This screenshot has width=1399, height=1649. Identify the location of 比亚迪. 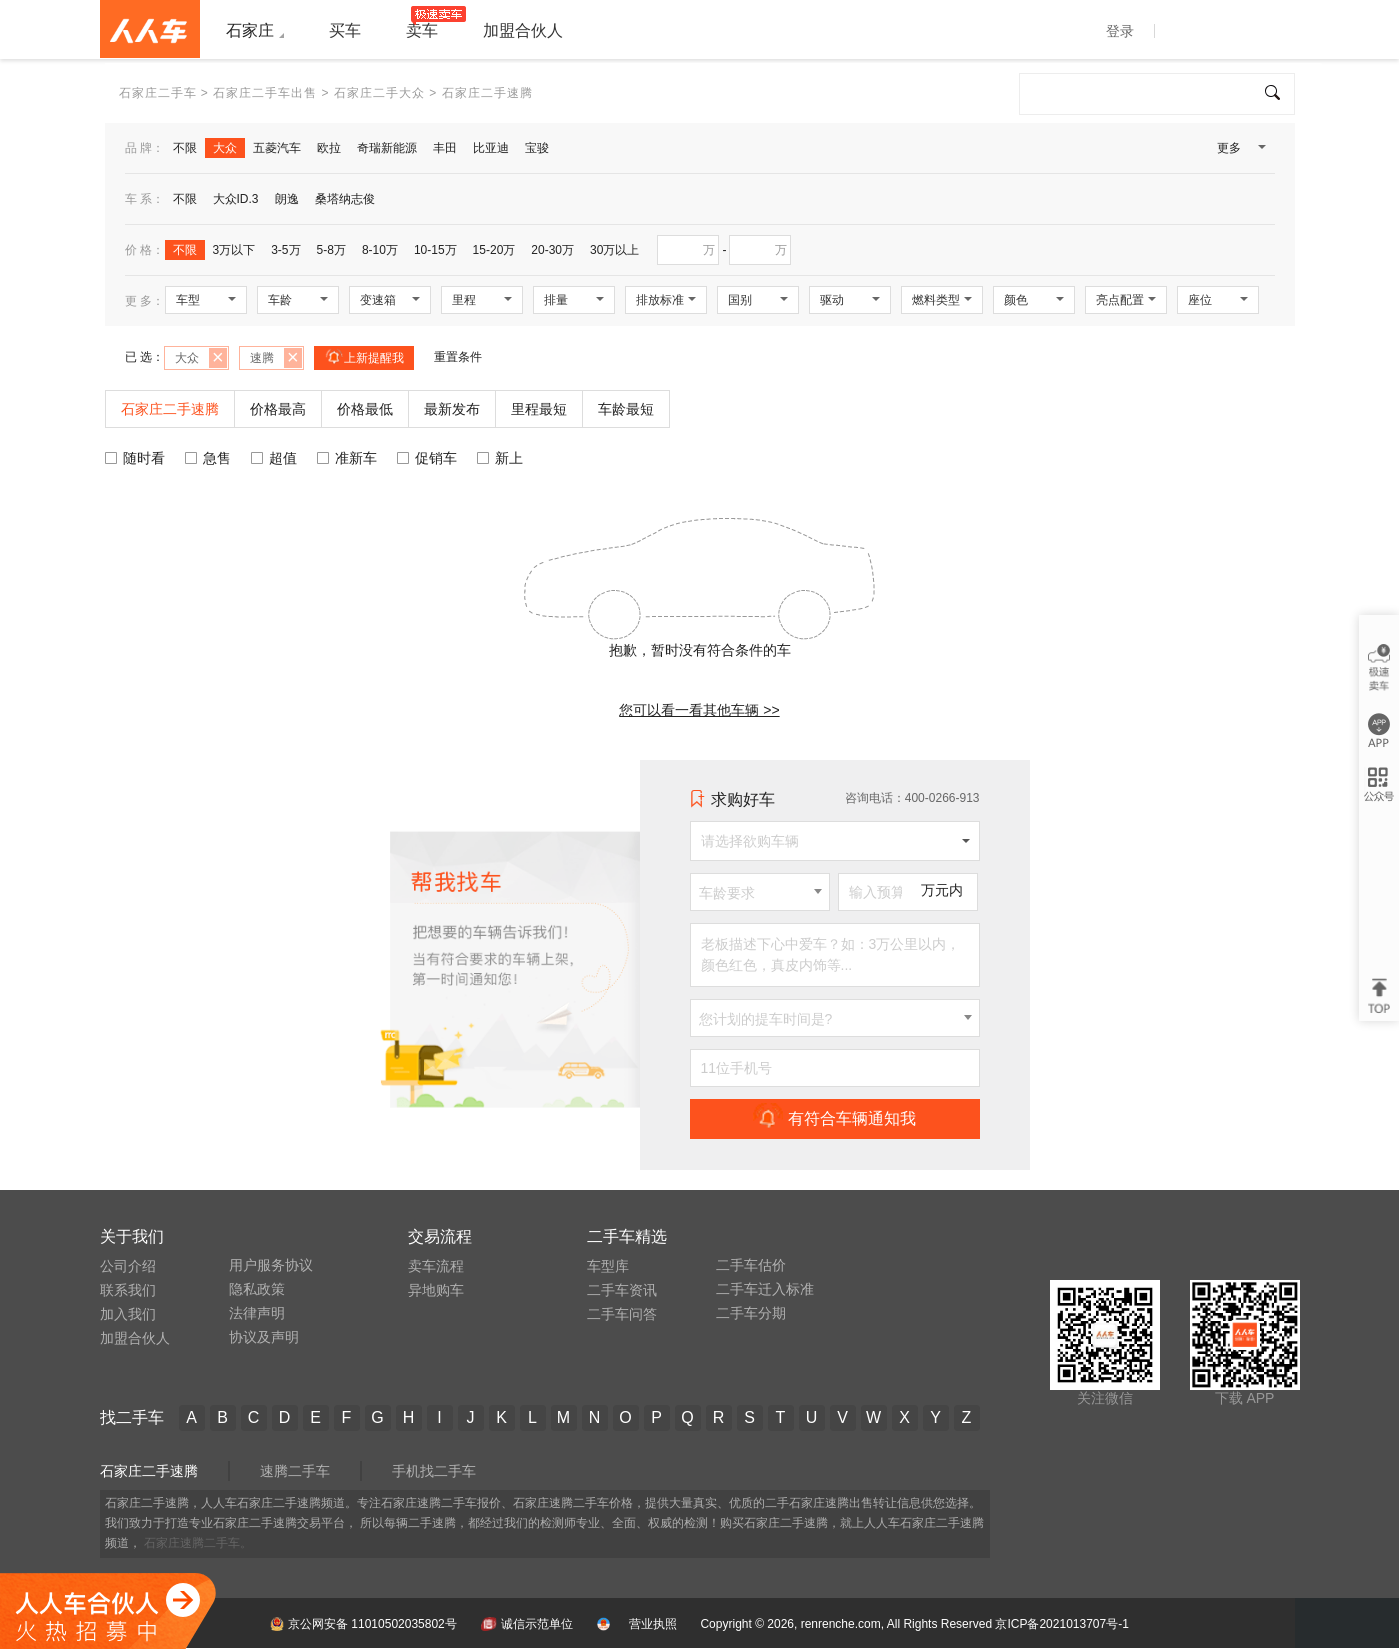
(491, 148).